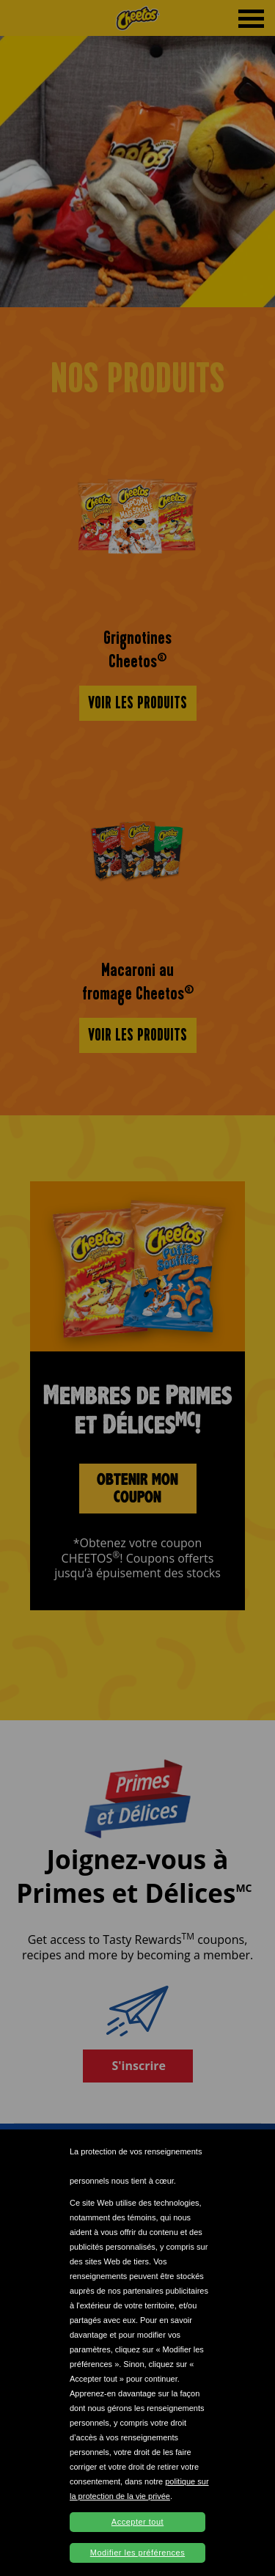 The image size is (275, 2576). I want to click on Modifier les préférences, so click(137, 2552).